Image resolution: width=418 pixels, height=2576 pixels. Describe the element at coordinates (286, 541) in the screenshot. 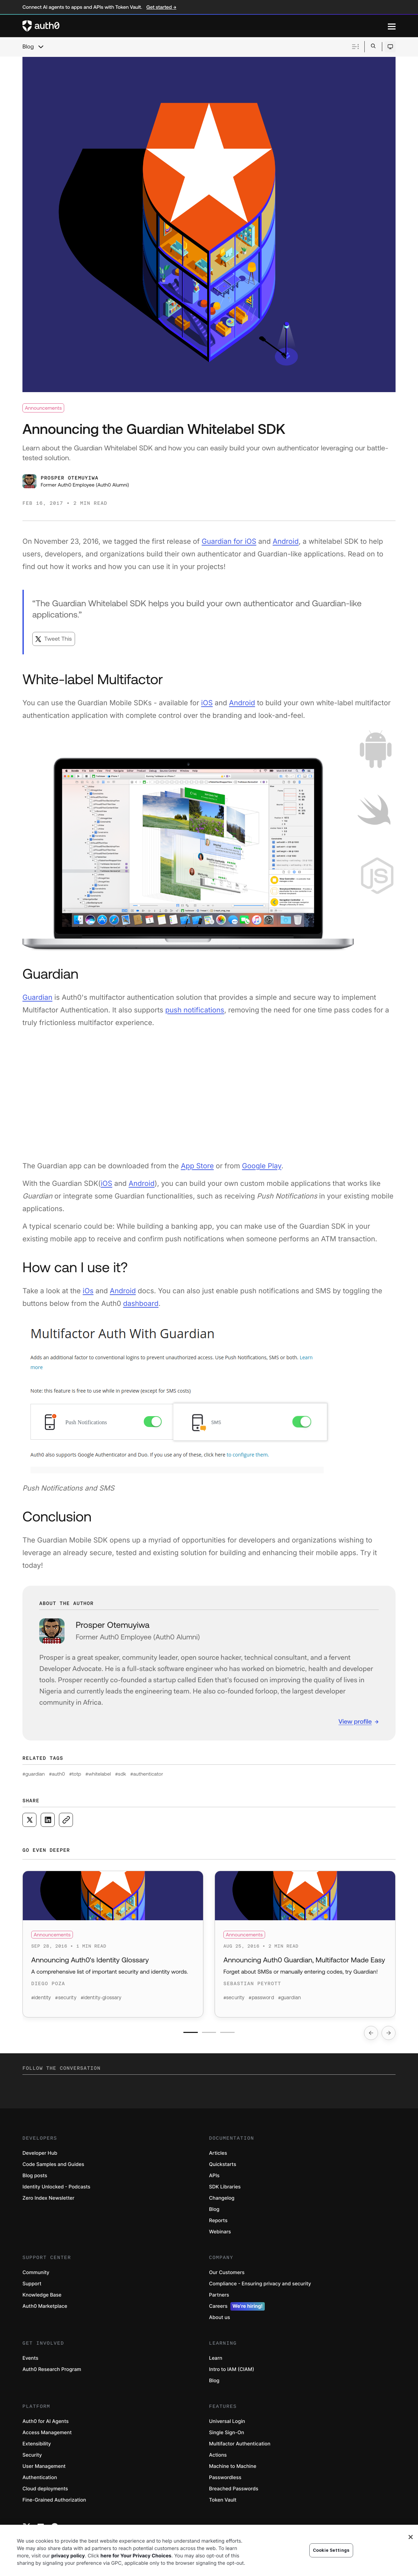

I see `Android` at that location.